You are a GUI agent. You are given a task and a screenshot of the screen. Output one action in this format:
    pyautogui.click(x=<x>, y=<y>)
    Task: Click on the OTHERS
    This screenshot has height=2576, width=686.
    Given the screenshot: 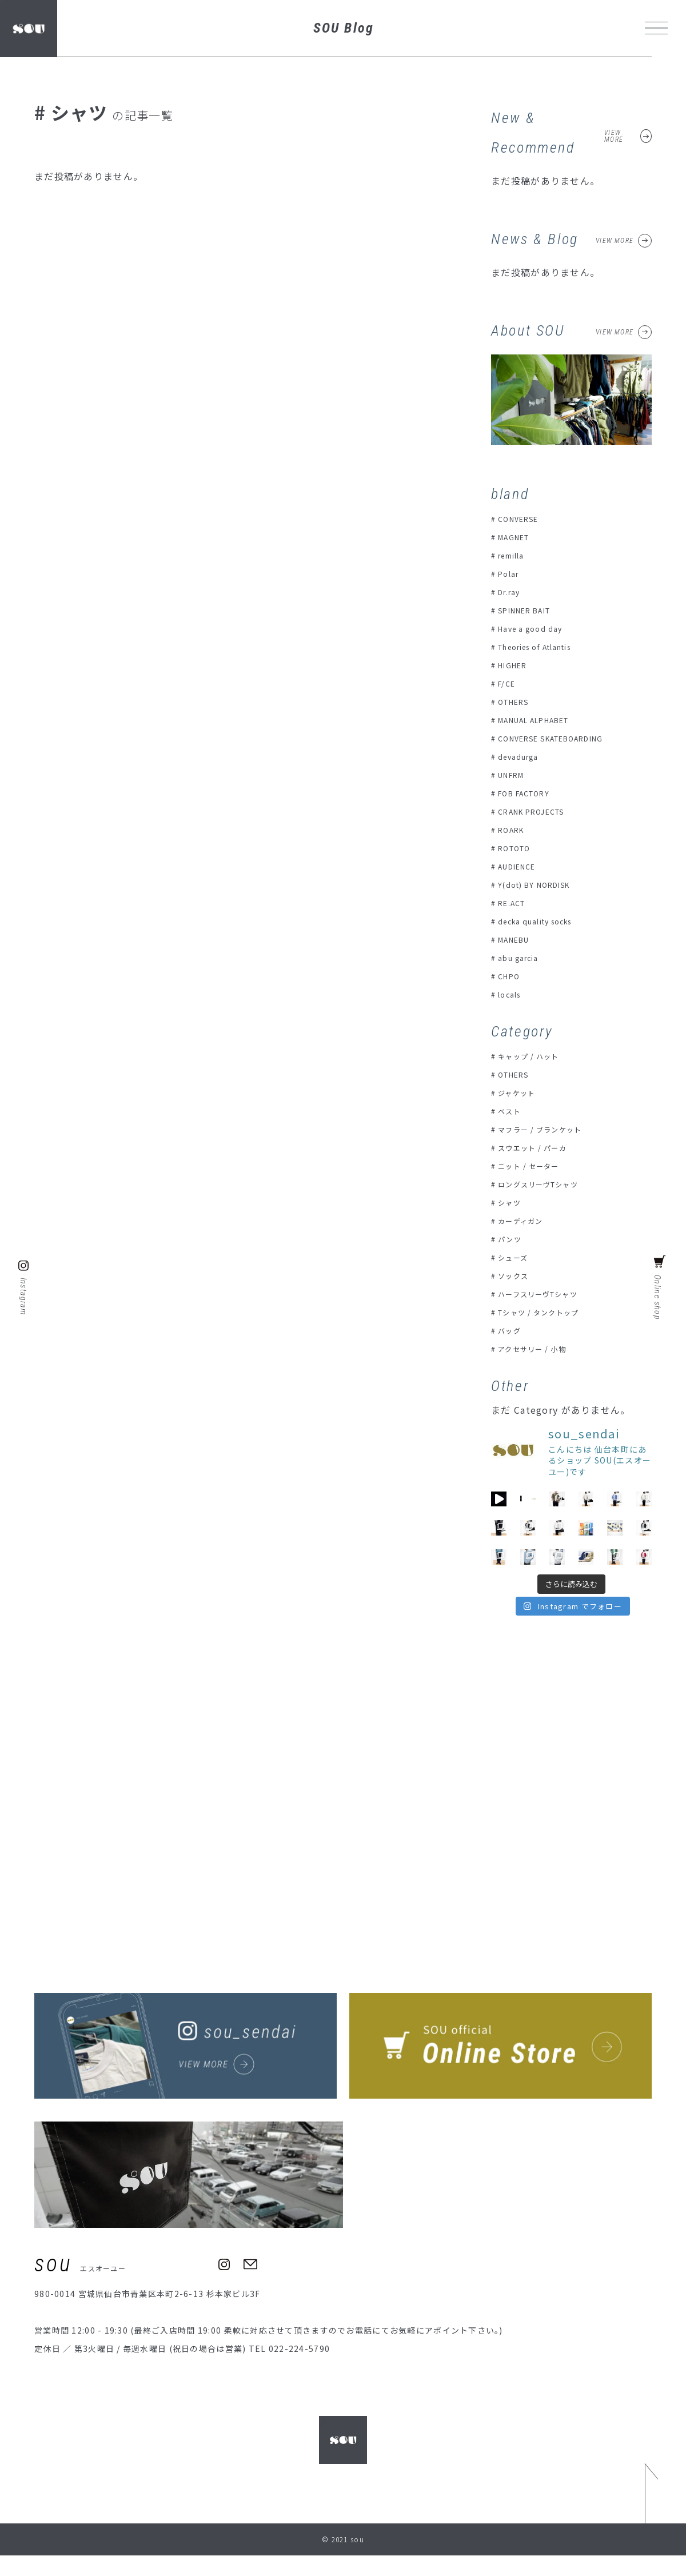 What is the action you would take?
    pyautogui.click(x=517, y=701)
    